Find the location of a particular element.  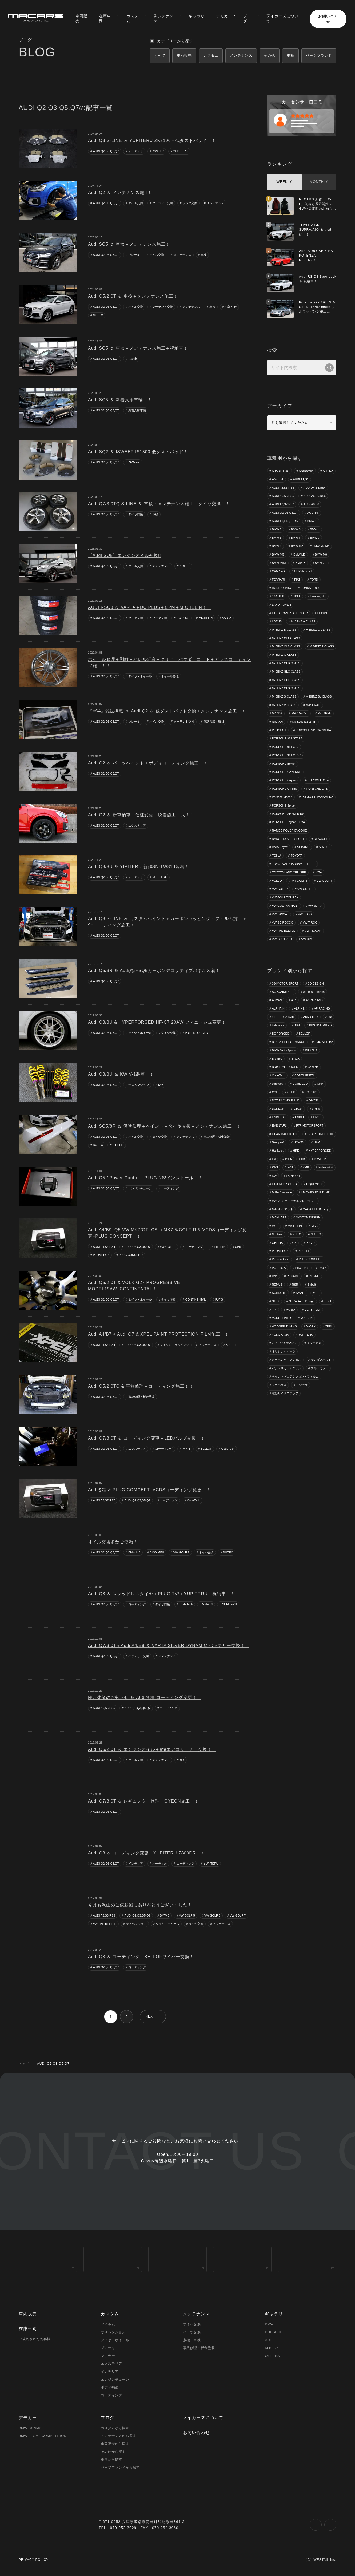

BMW M5 is located at coordinates (134, 1552).